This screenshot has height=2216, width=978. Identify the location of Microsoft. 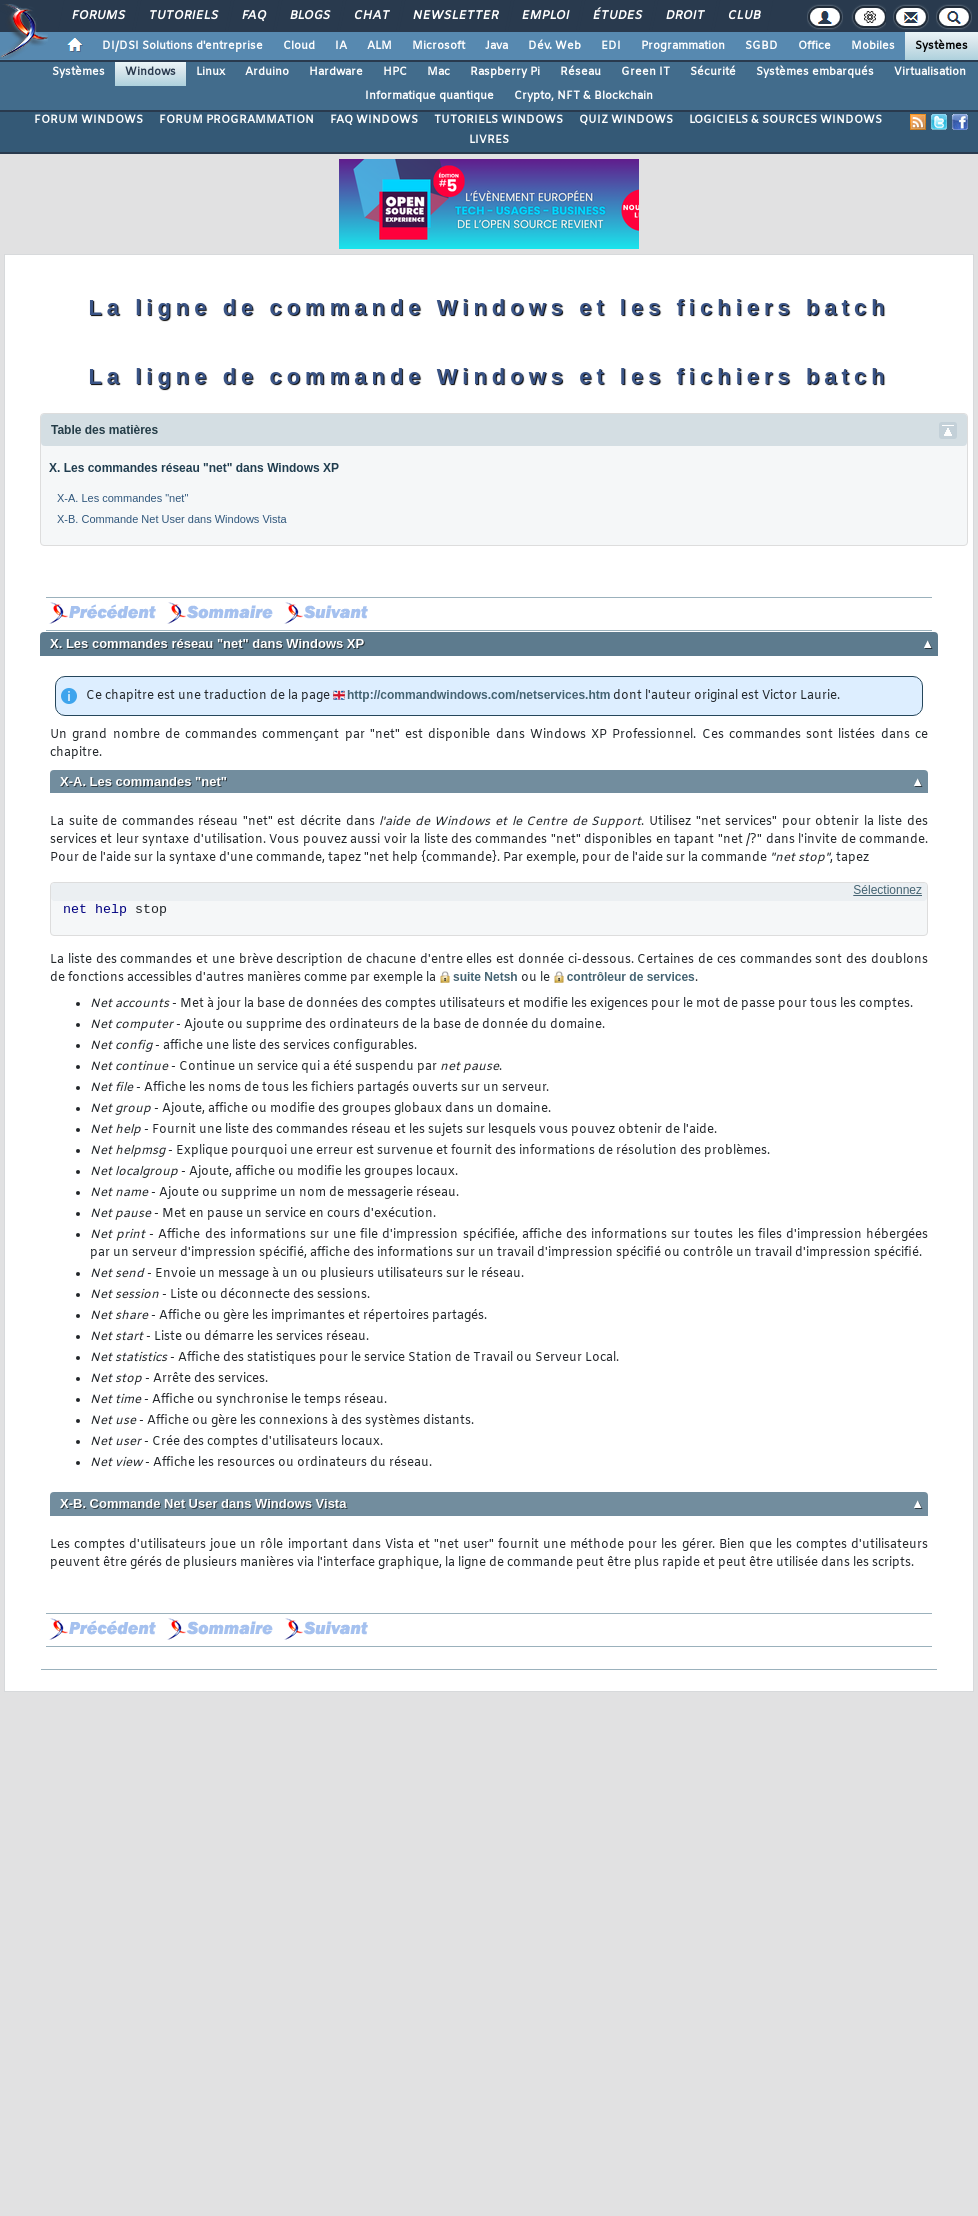
(438, 46).